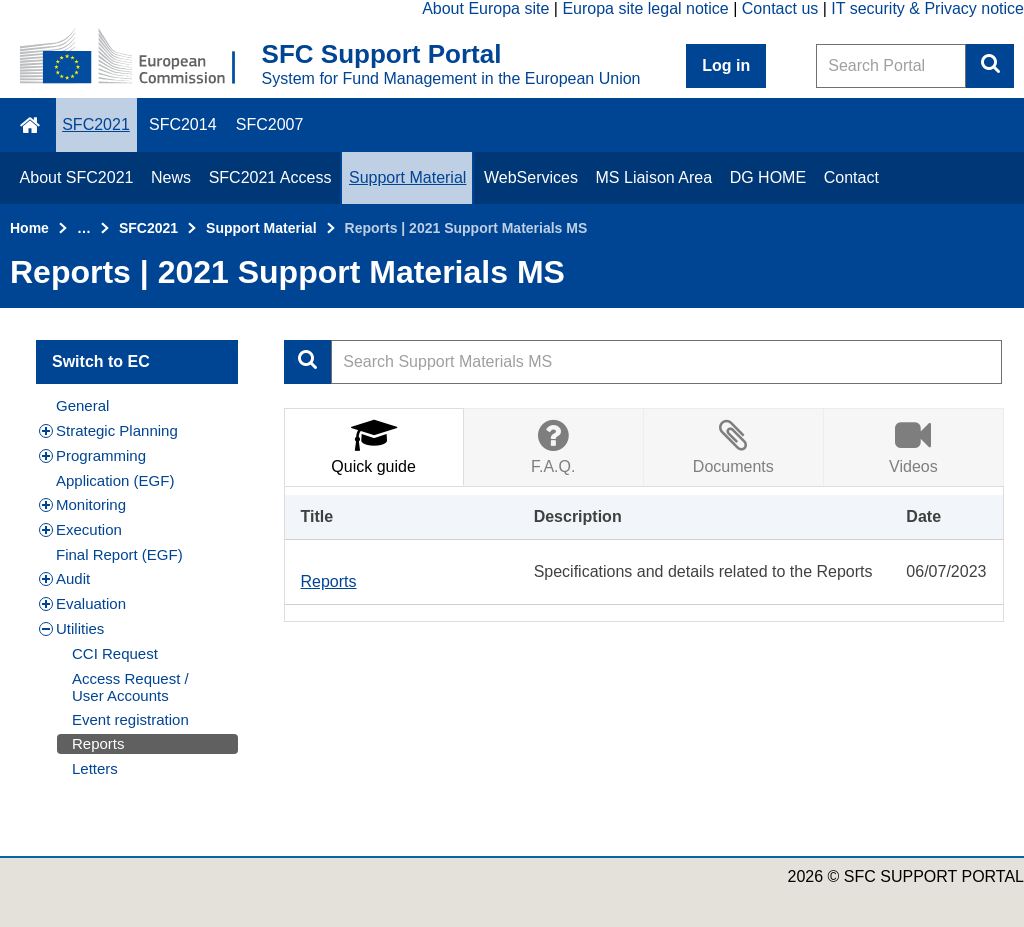 This screenshot has height=927, width=1024. What do you see at coordinates (130, 719) in the screenshot?
I see `Event registration` at bounding box center [130, 719].